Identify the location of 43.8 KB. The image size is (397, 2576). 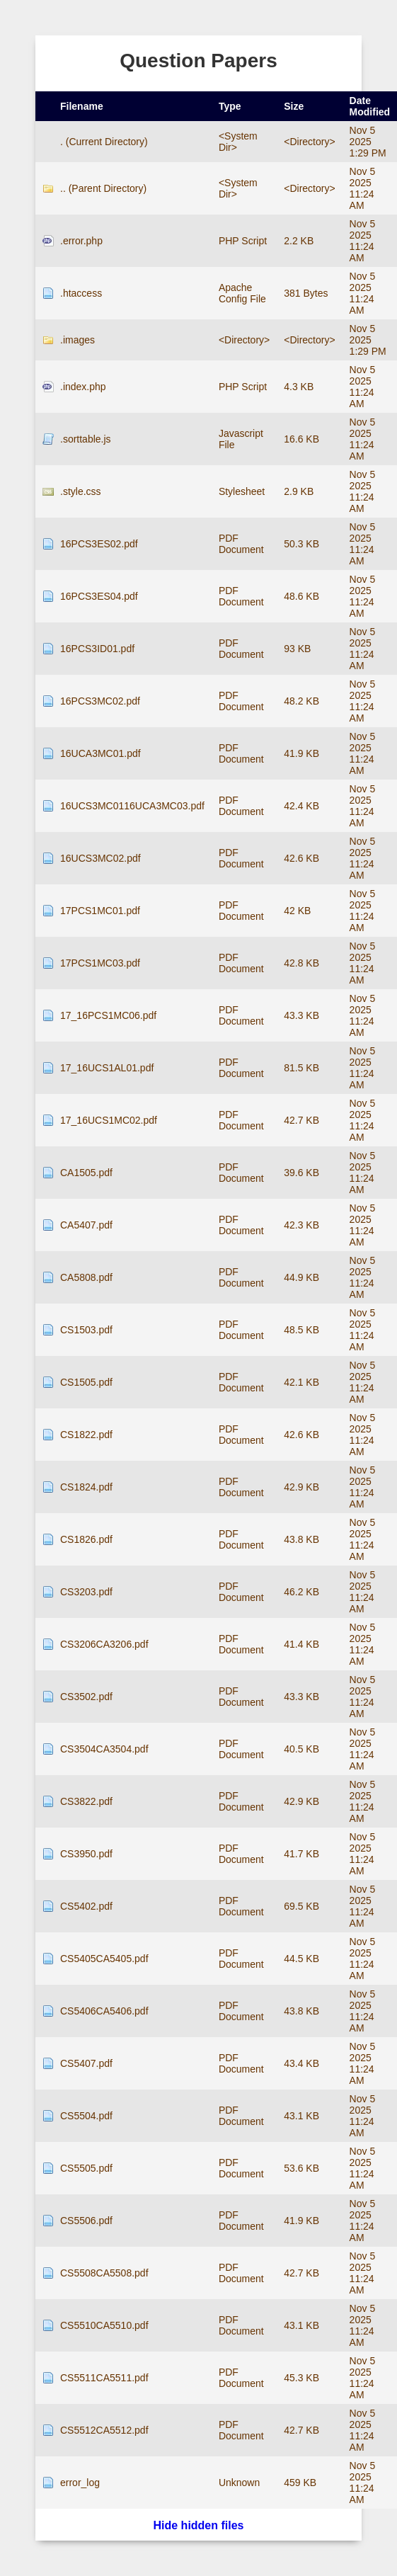
(301, 1539).